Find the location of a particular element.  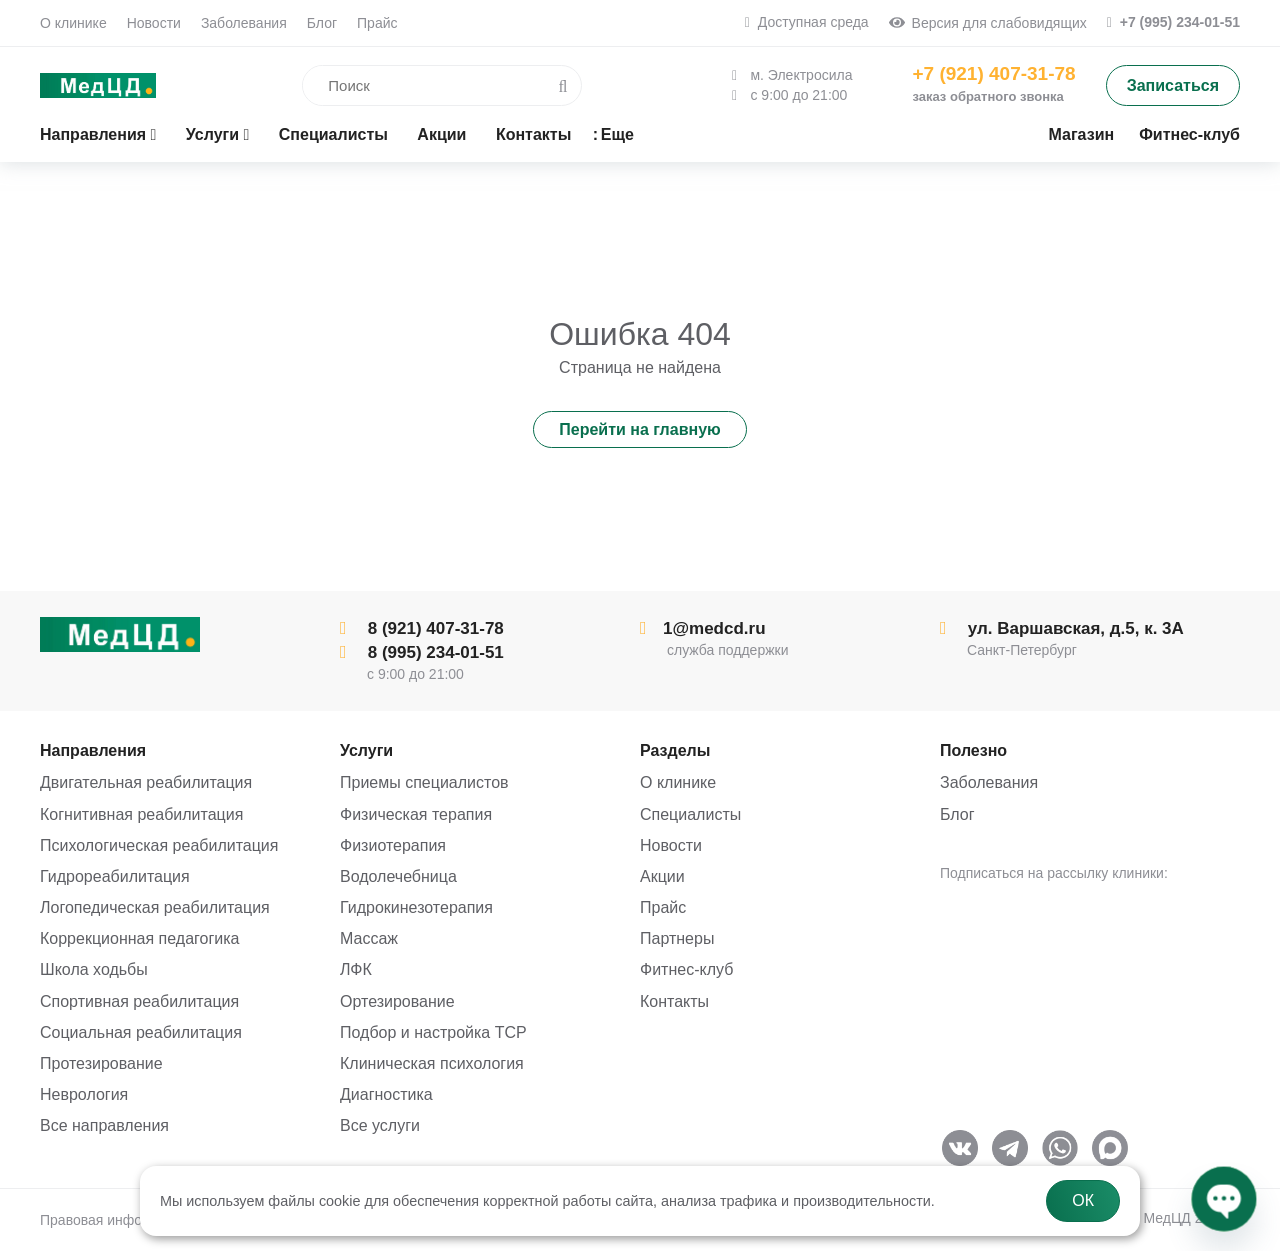

Подбор и настройка ТСР is located at coordinates (433, 1032).